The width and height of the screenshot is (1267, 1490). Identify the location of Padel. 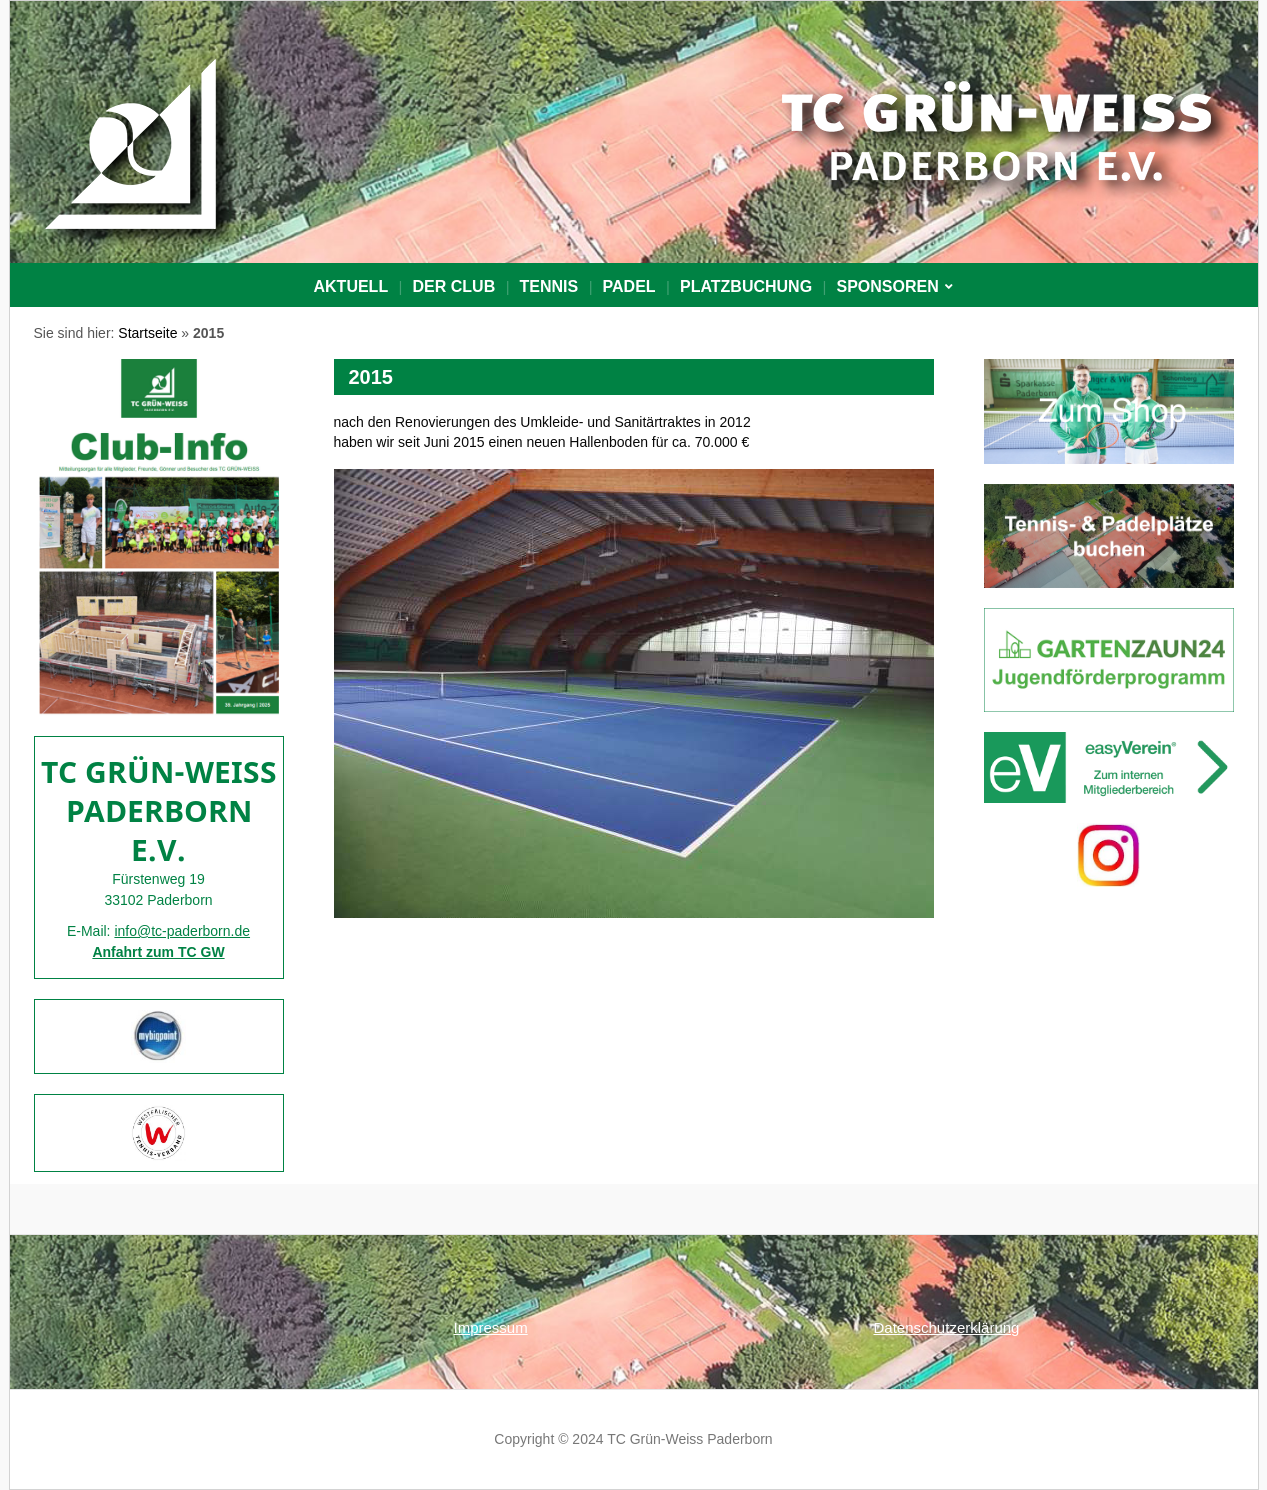
(629, 286).